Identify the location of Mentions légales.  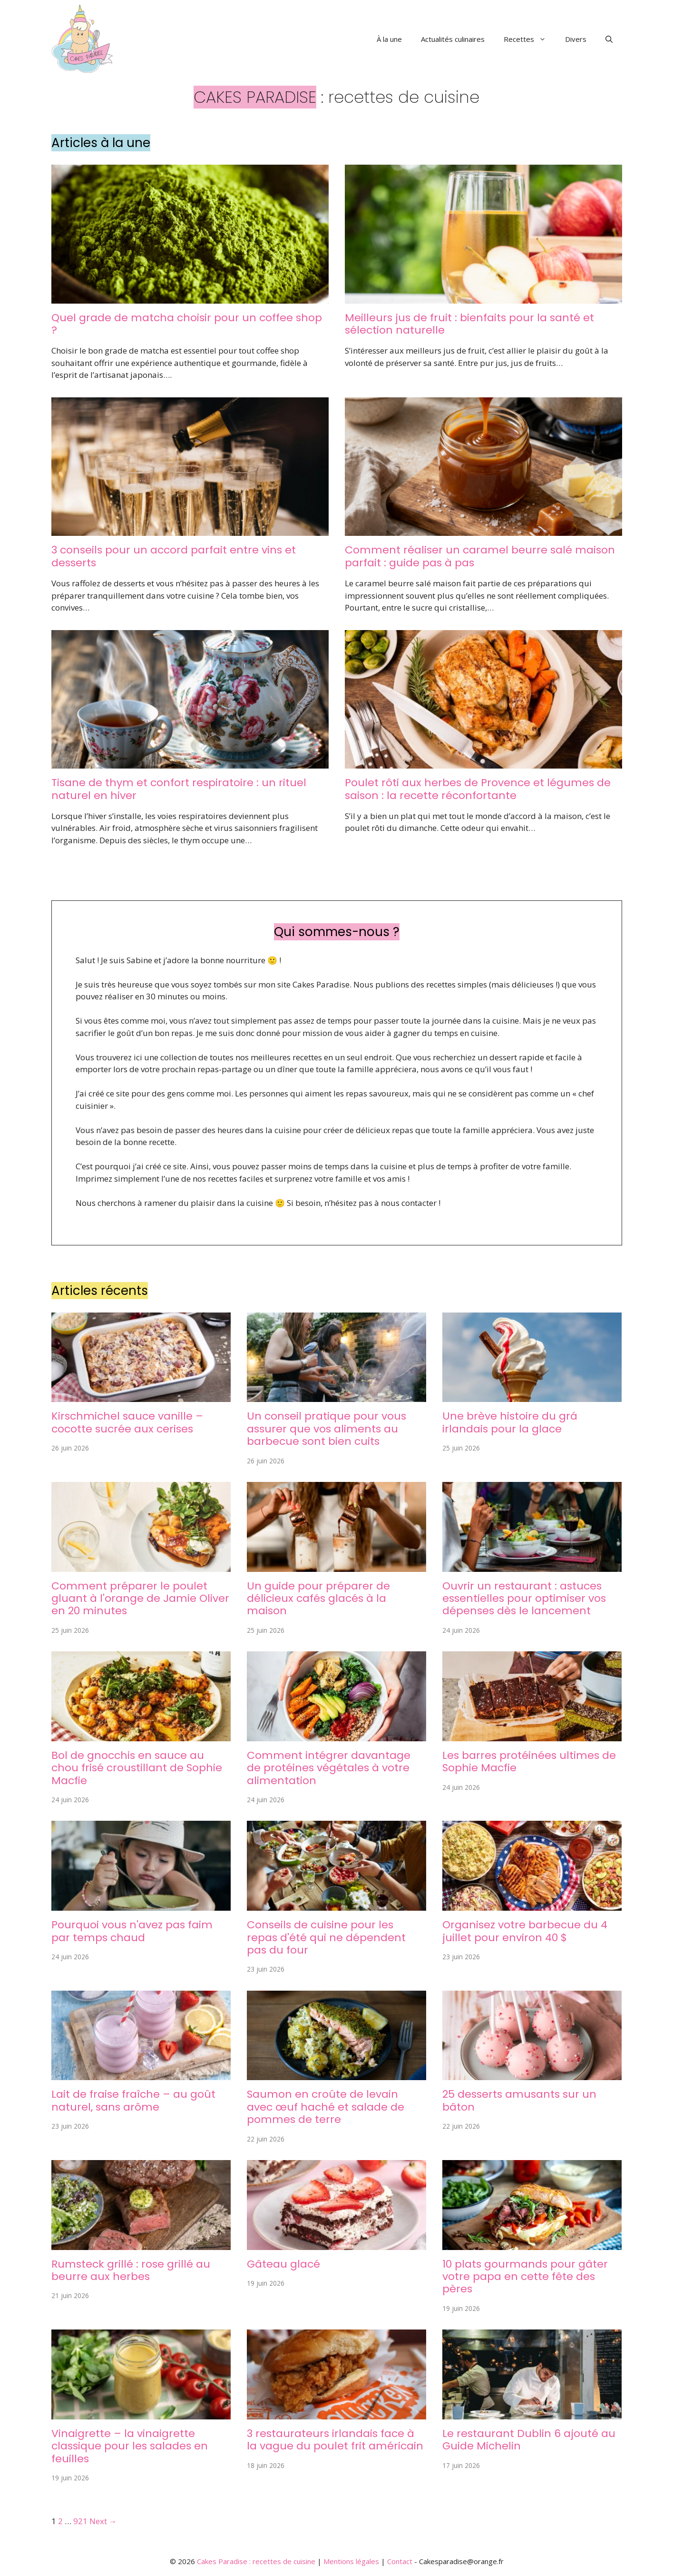
(351, 2561).